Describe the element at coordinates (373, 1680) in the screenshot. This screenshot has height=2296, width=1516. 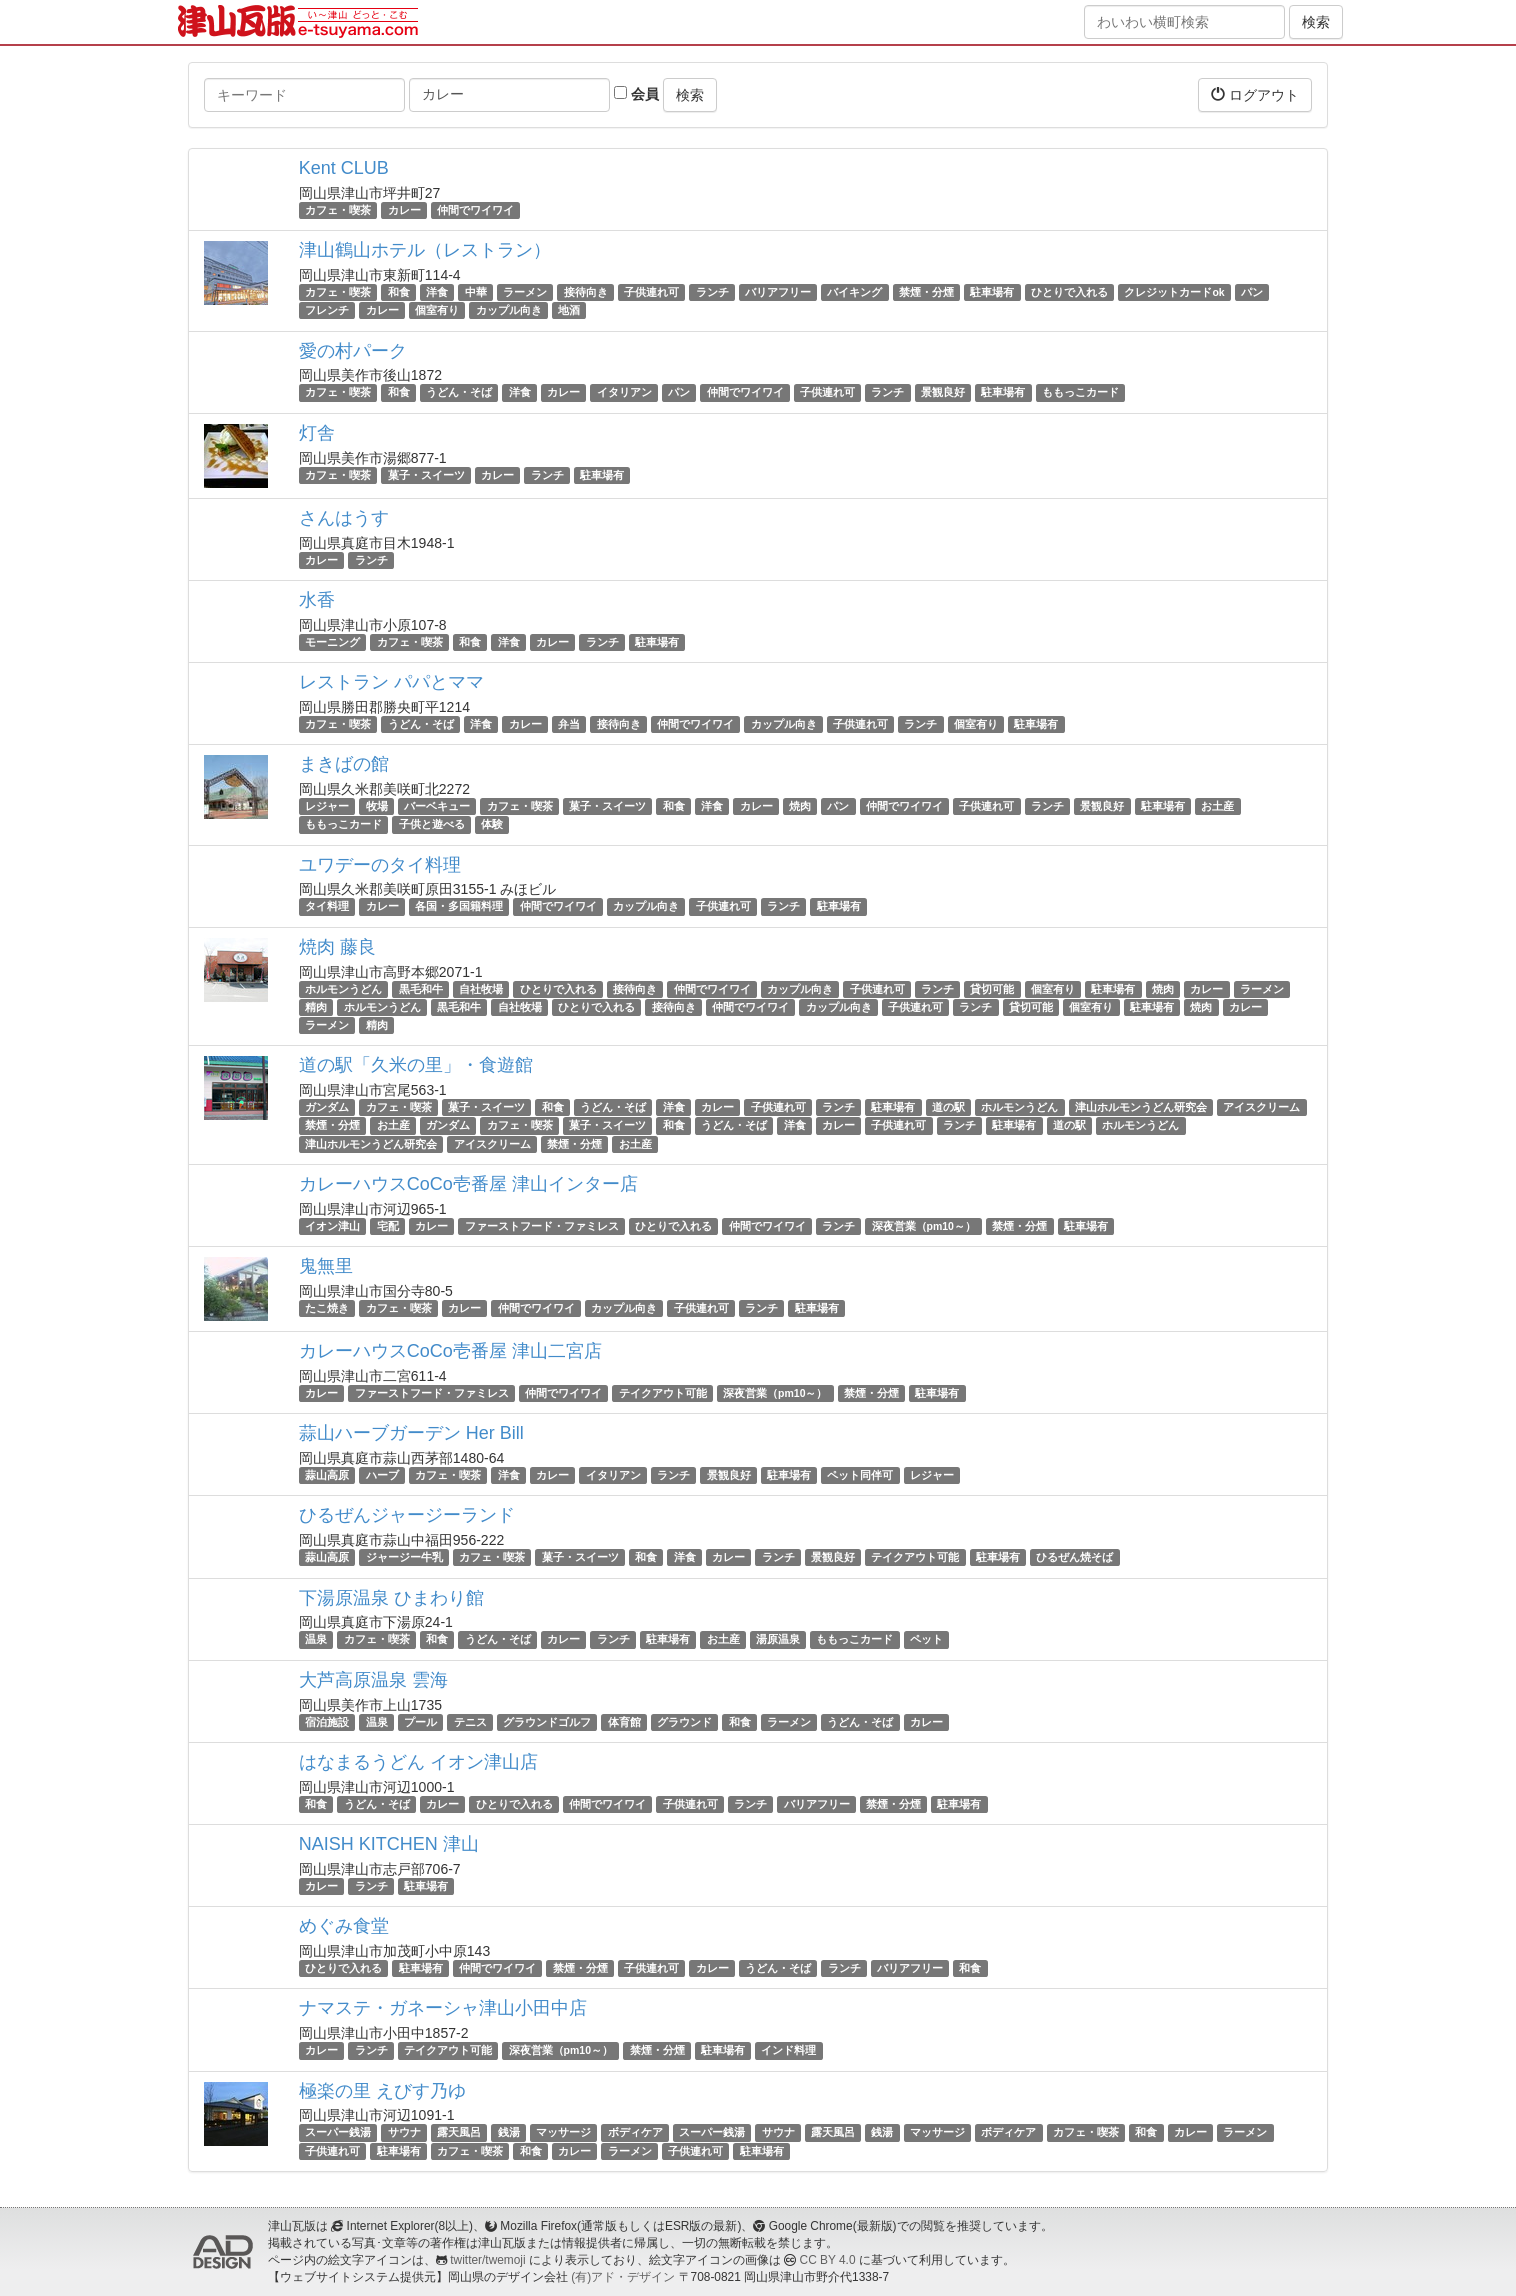
I see `大芦高原温泉 雲海` at that location.